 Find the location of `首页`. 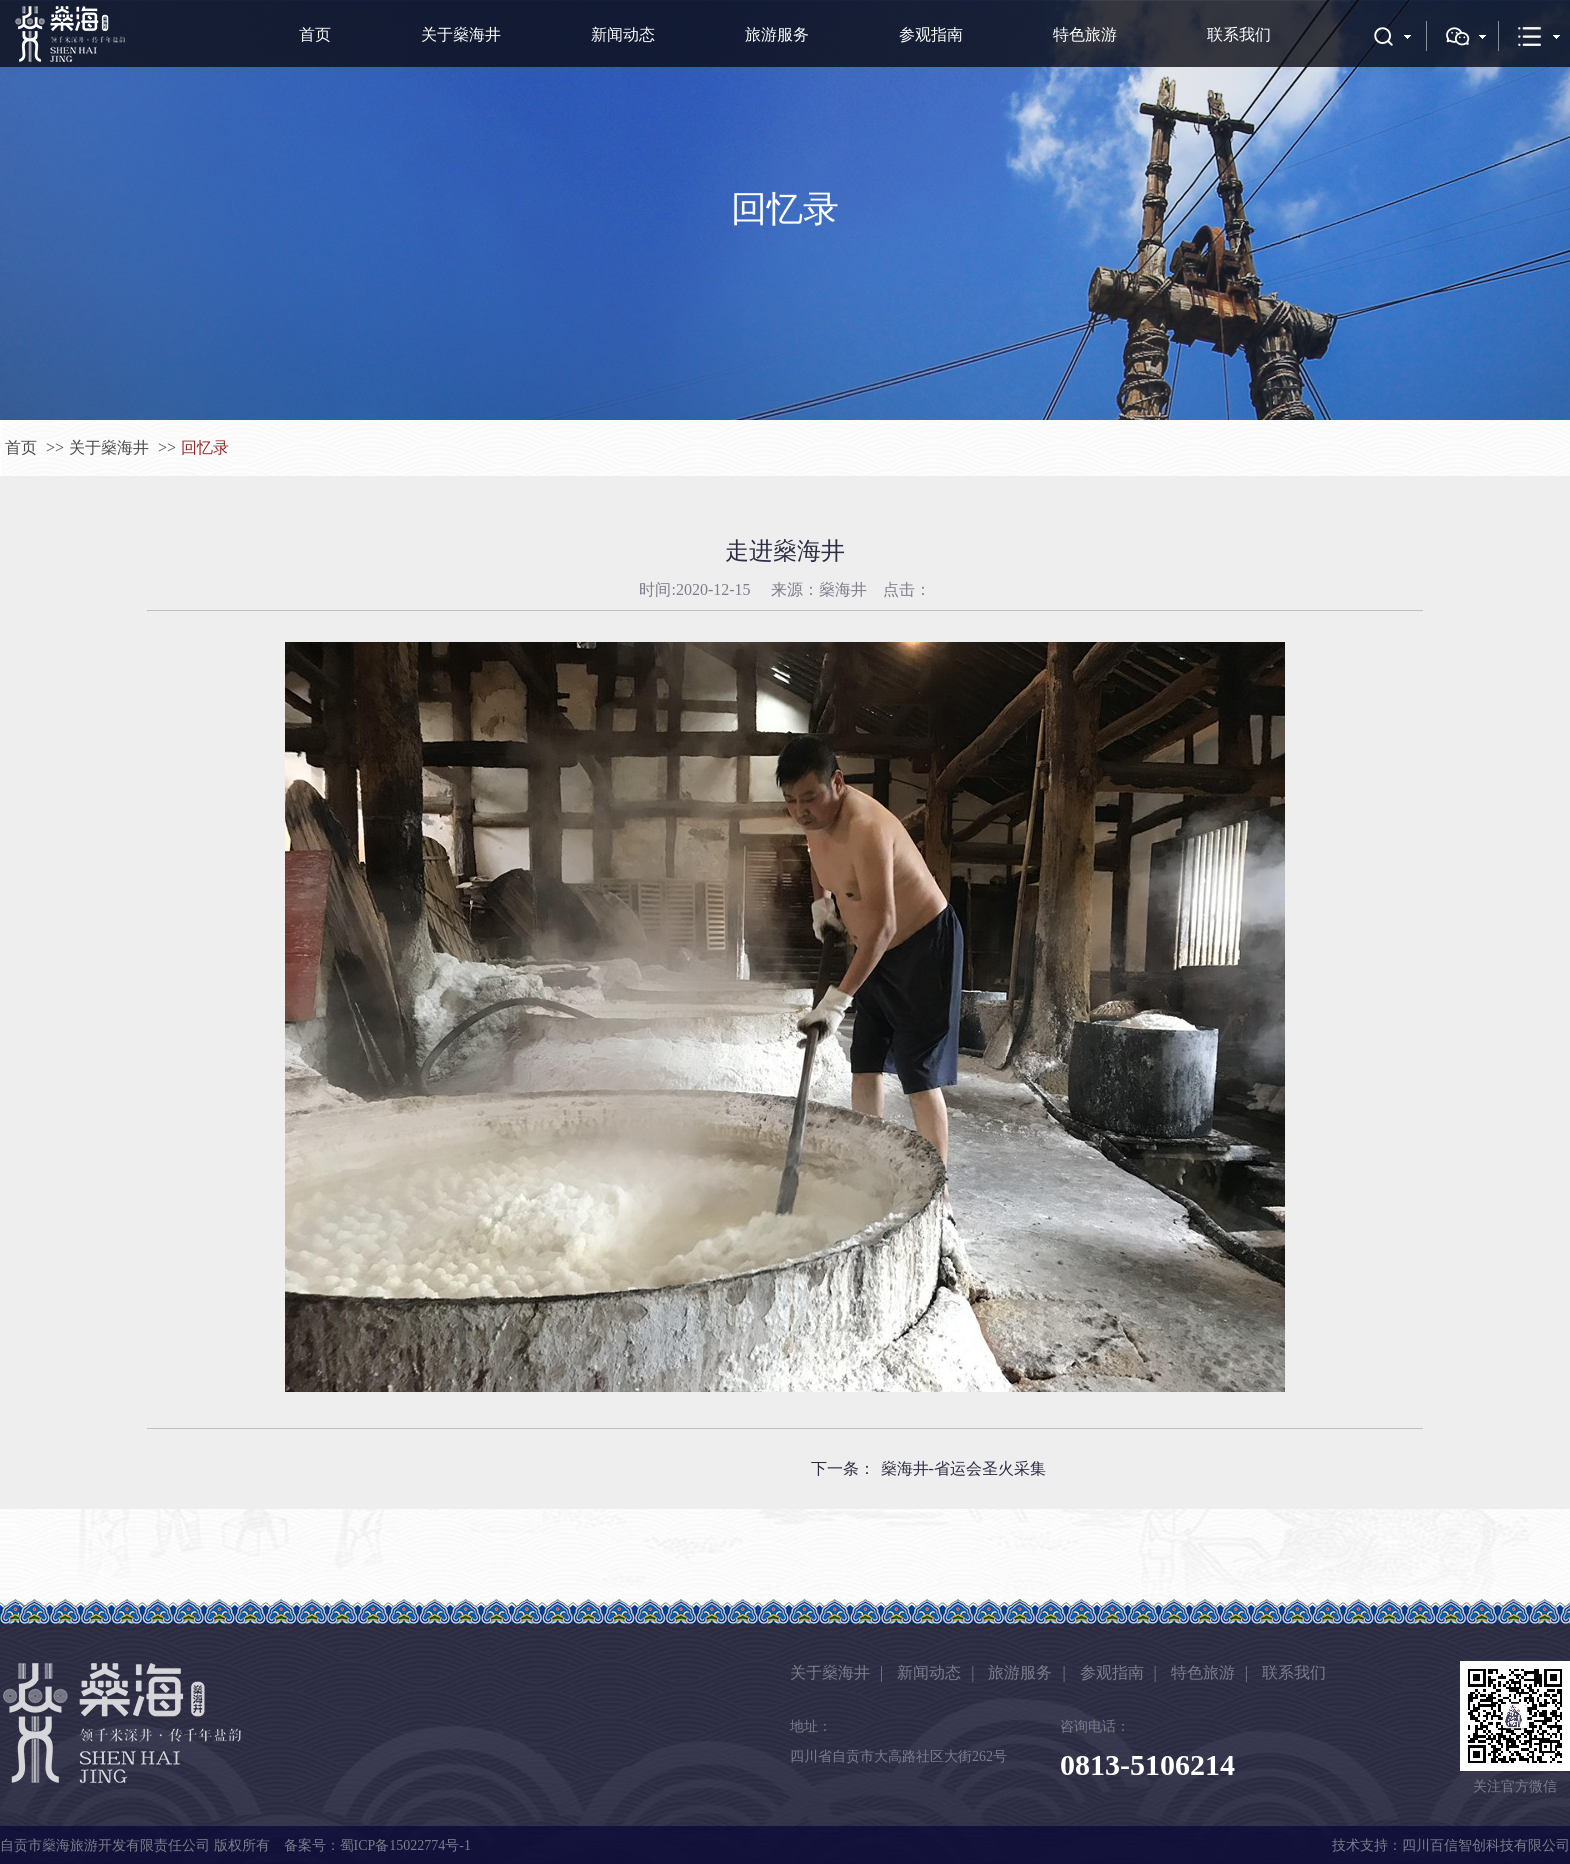

首页 is located at coordinates (315, 34).